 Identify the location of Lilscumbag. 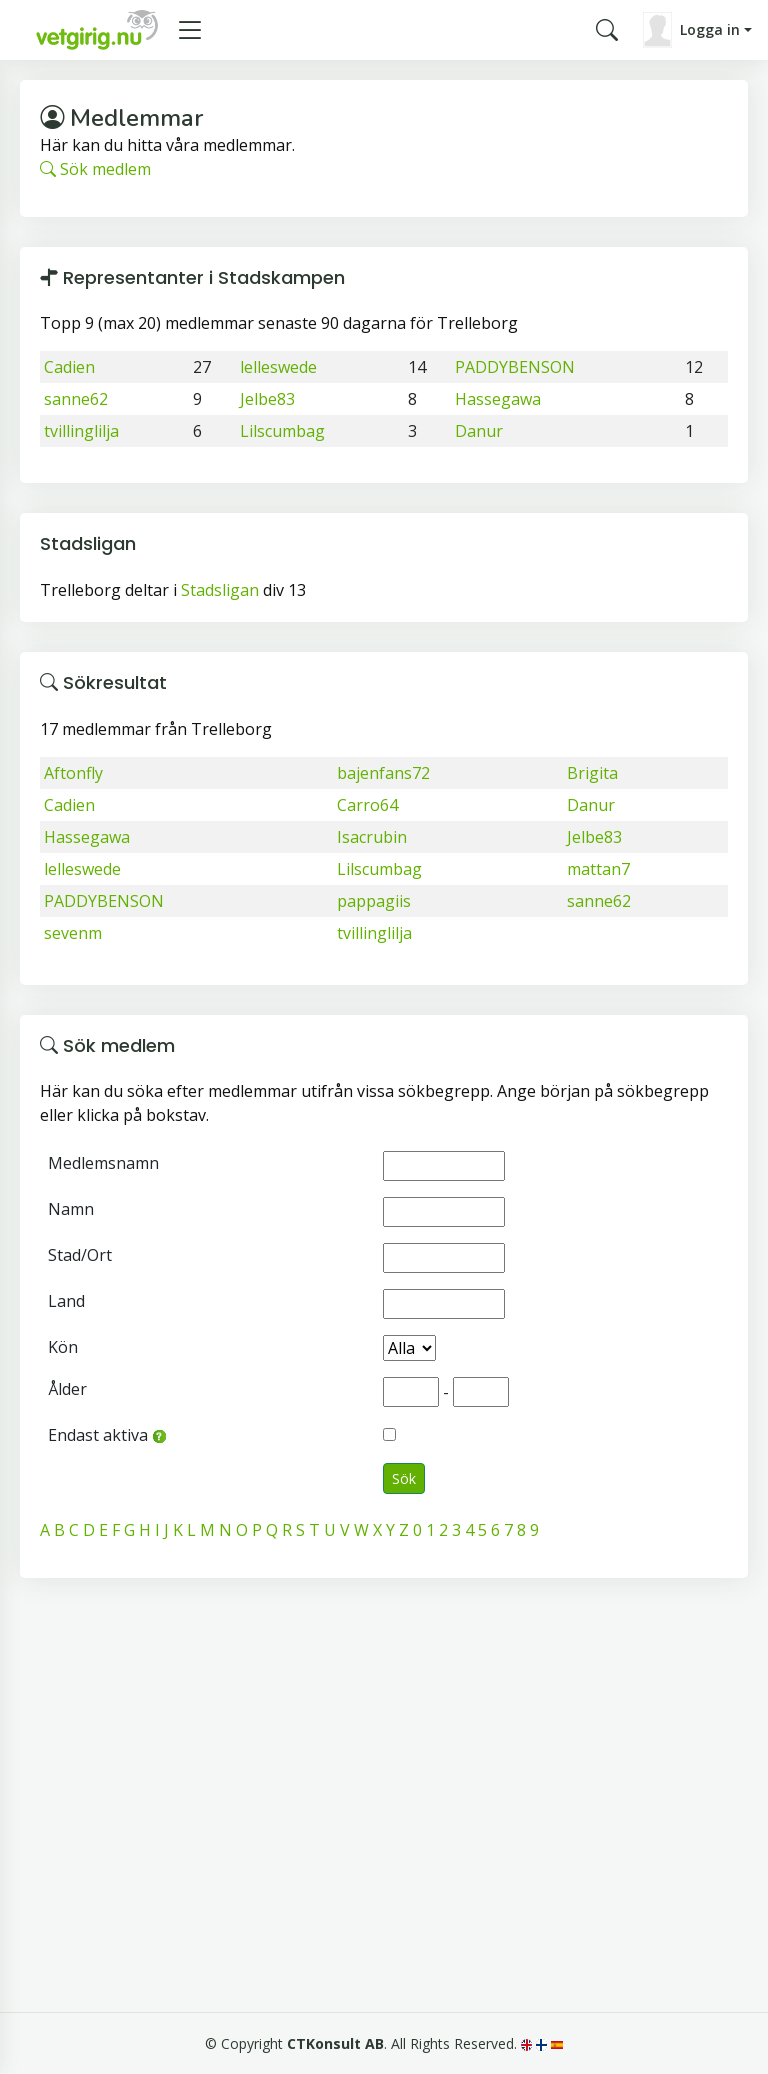
(282, 431).